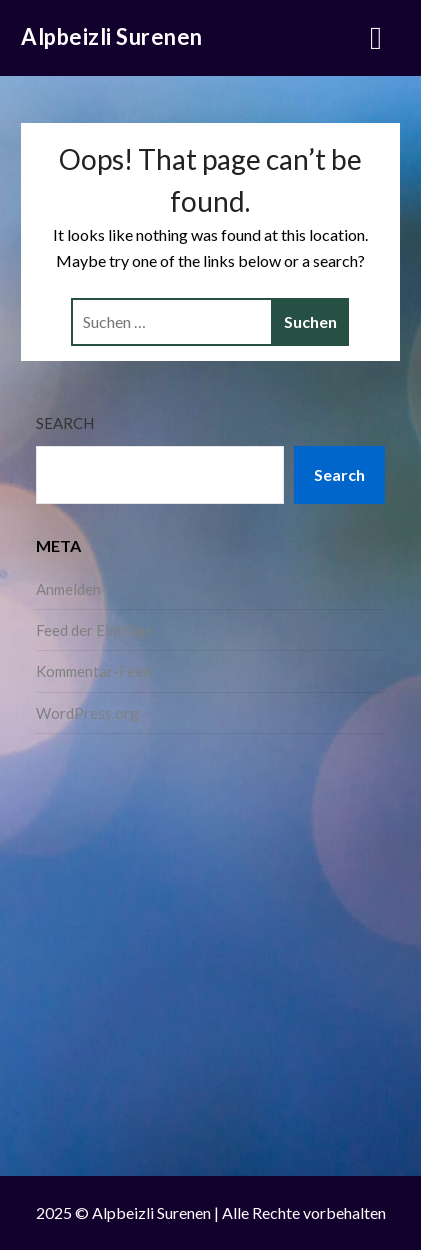 The image size is (421, 1250). Describe the element at coordinates (65, 423) in the screenshot. I see `Search` at that location.